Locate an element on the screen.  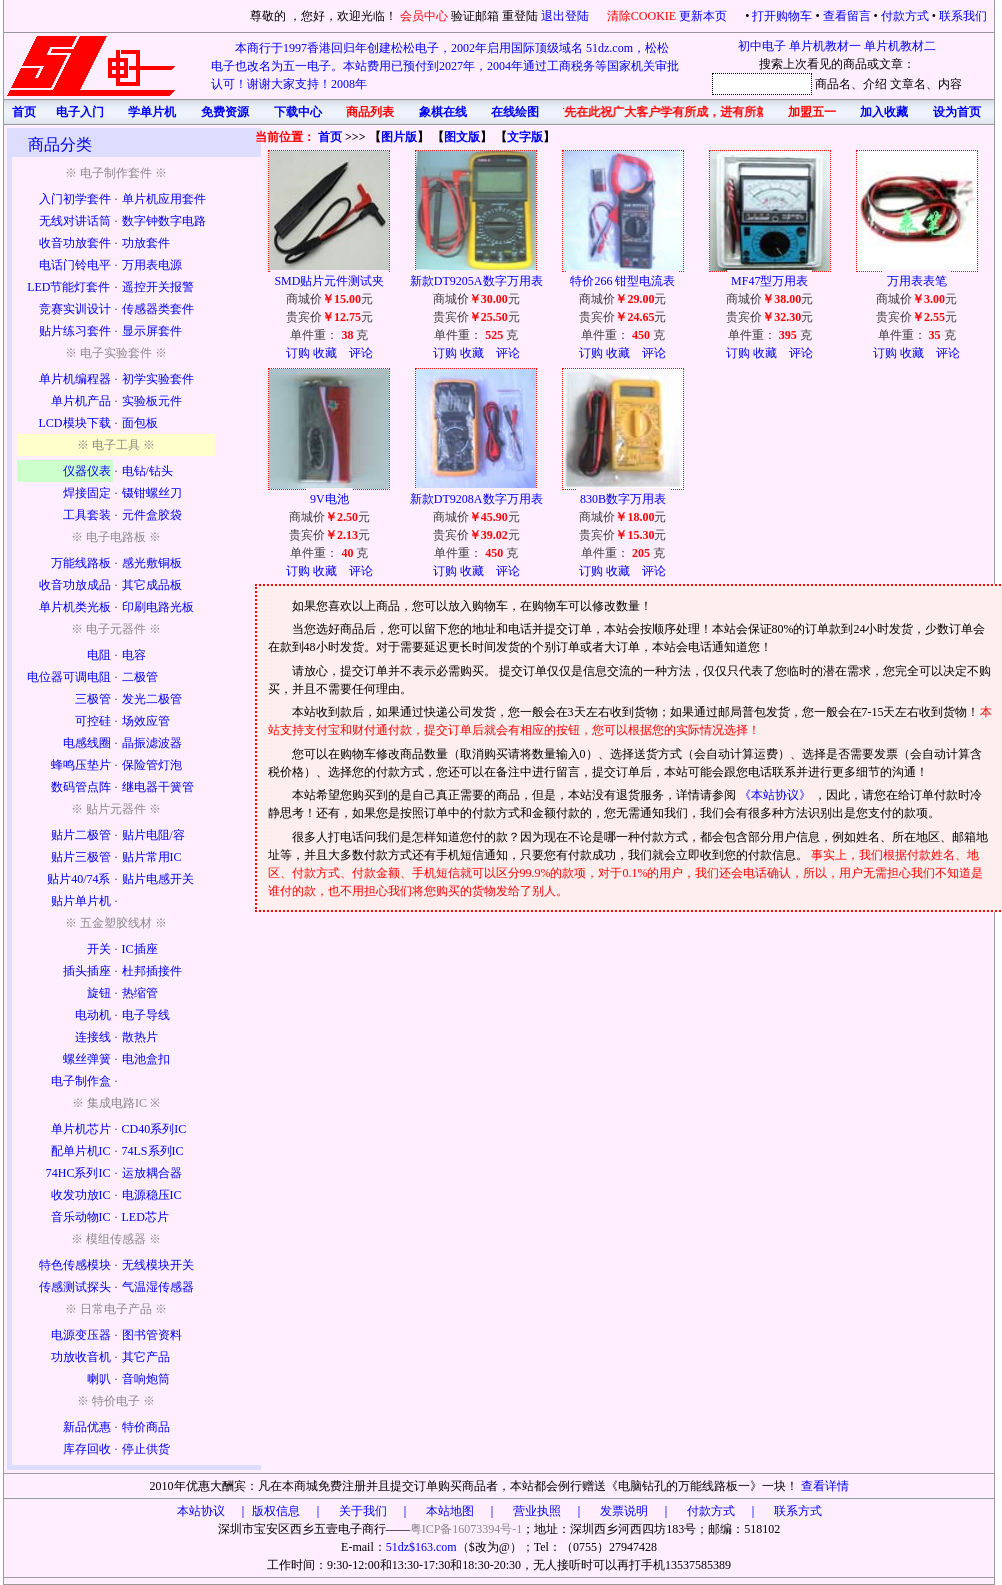
保险管灯泡 is located at coordinates (152, 765).